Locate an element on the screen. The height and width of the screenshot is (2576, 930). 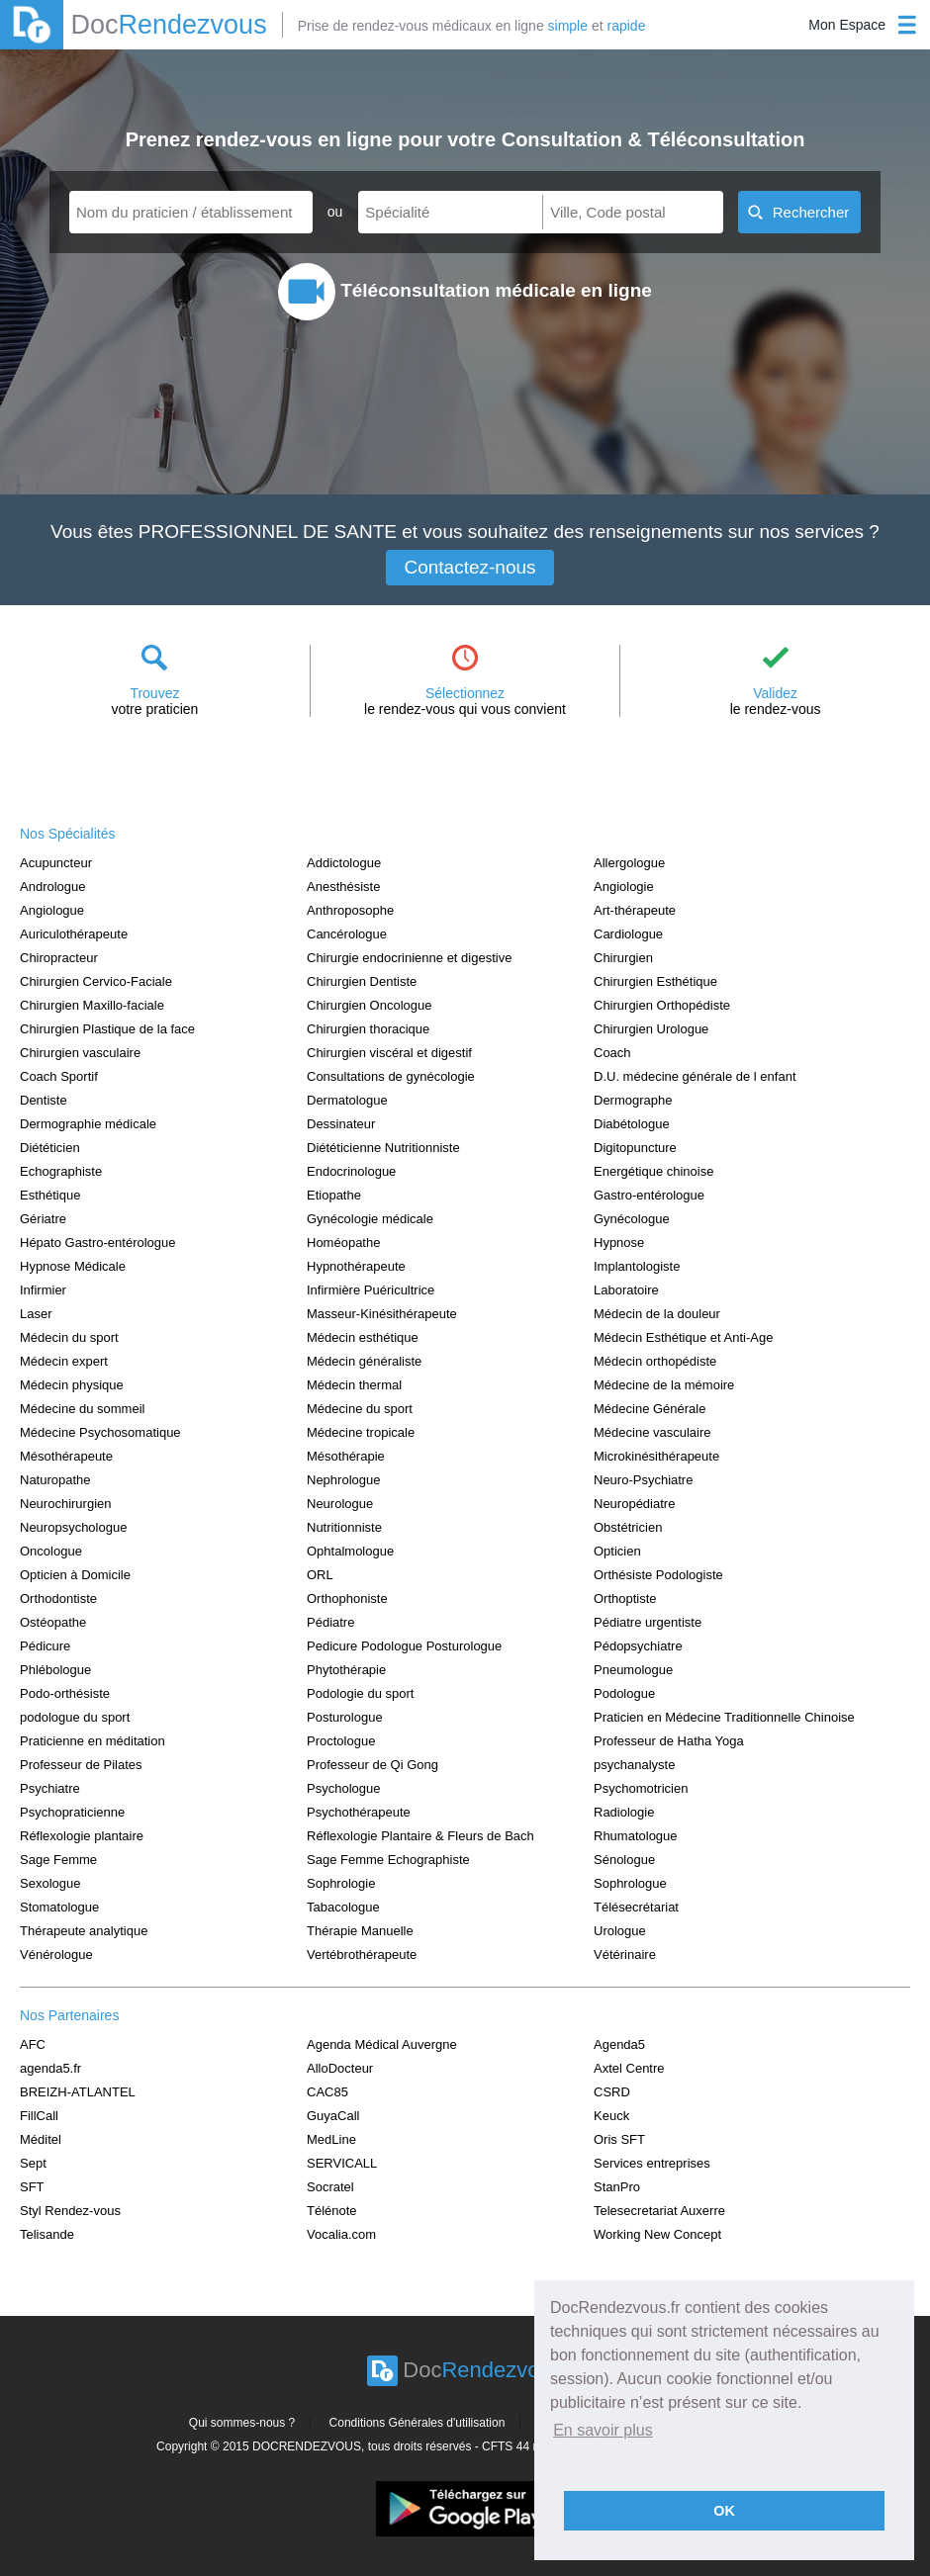
Vétérinaire is located at coordinates (625, 1954).